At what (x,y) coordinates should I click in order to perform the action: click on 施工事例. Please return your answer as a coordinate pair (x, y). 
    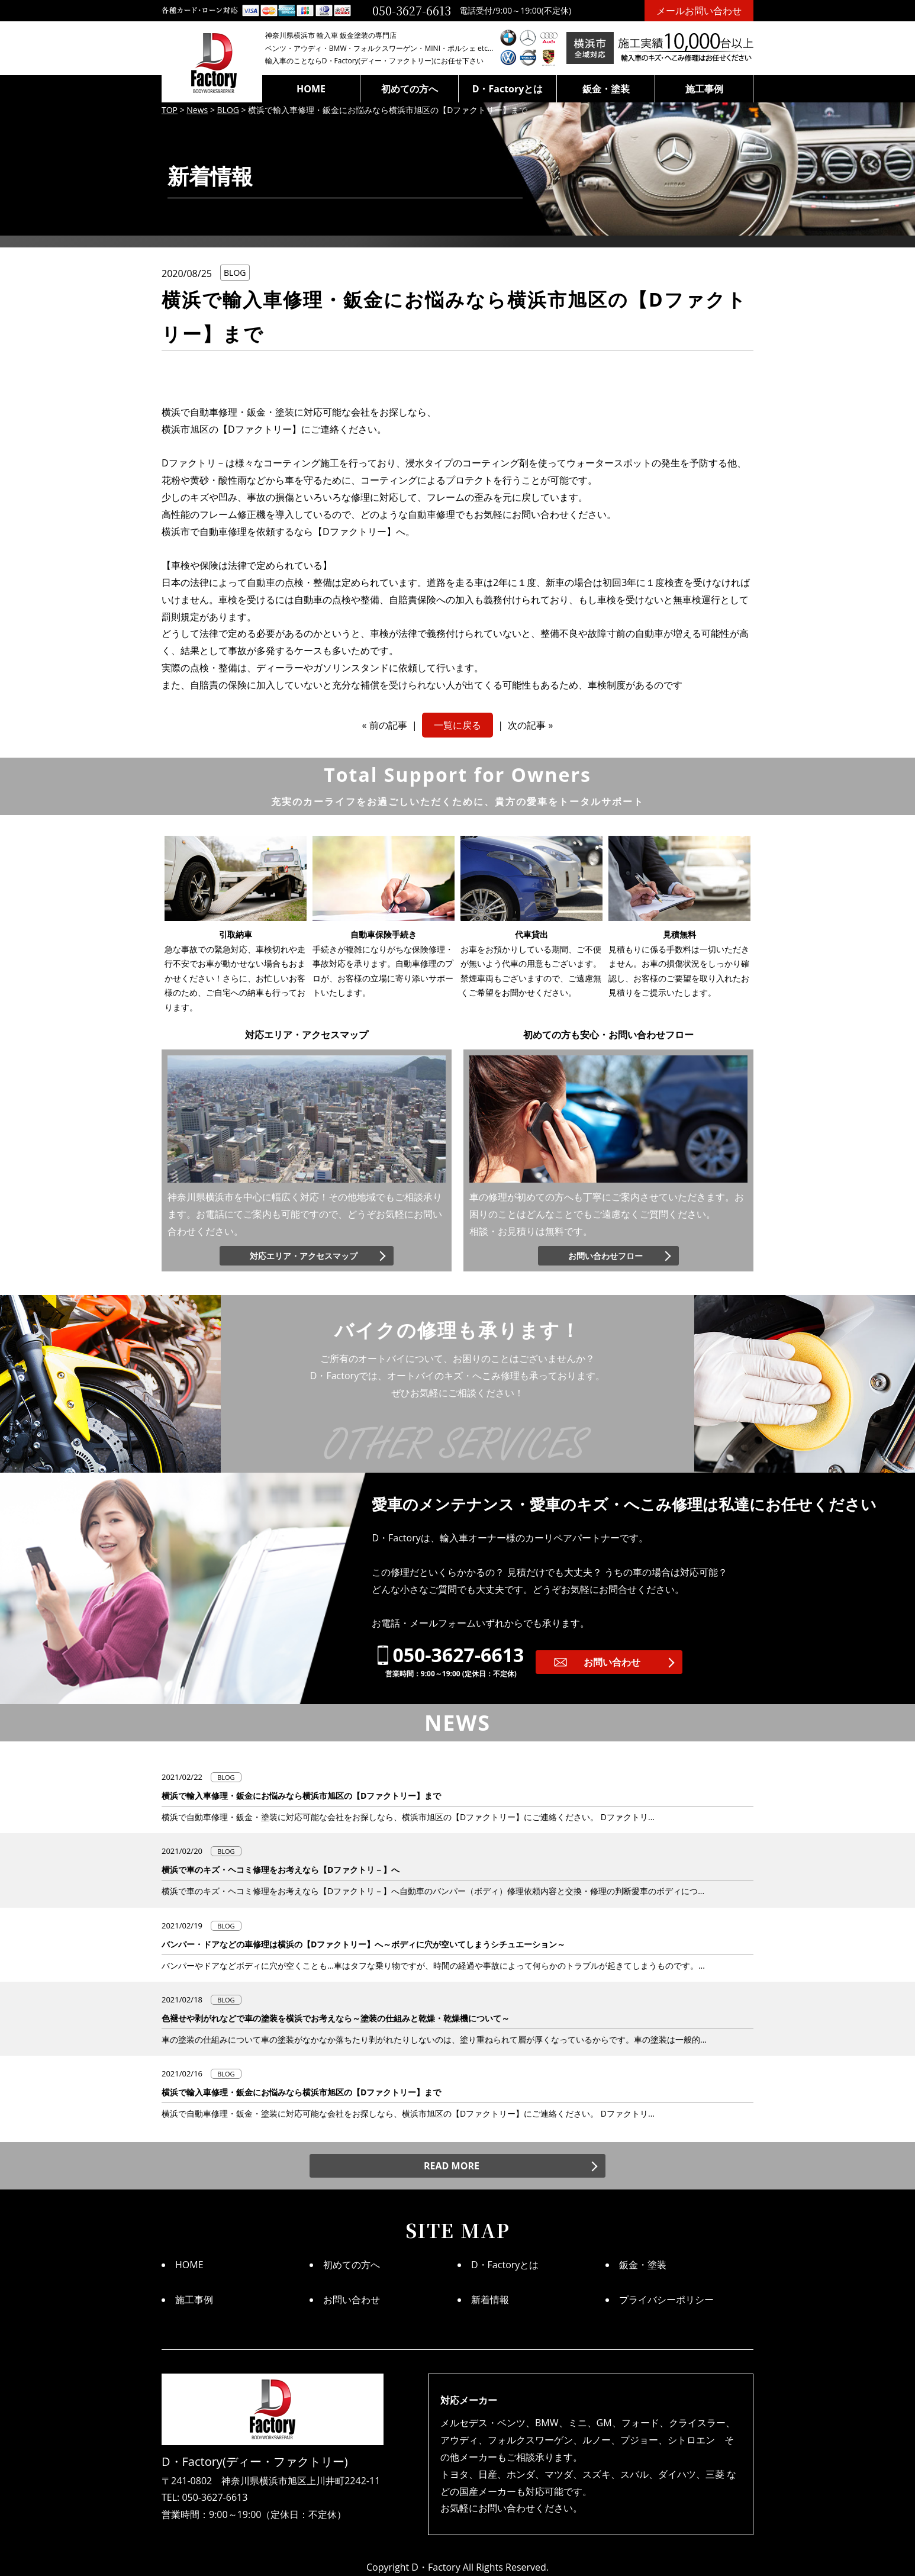
    Looking at the image, I should click on (704, 88).